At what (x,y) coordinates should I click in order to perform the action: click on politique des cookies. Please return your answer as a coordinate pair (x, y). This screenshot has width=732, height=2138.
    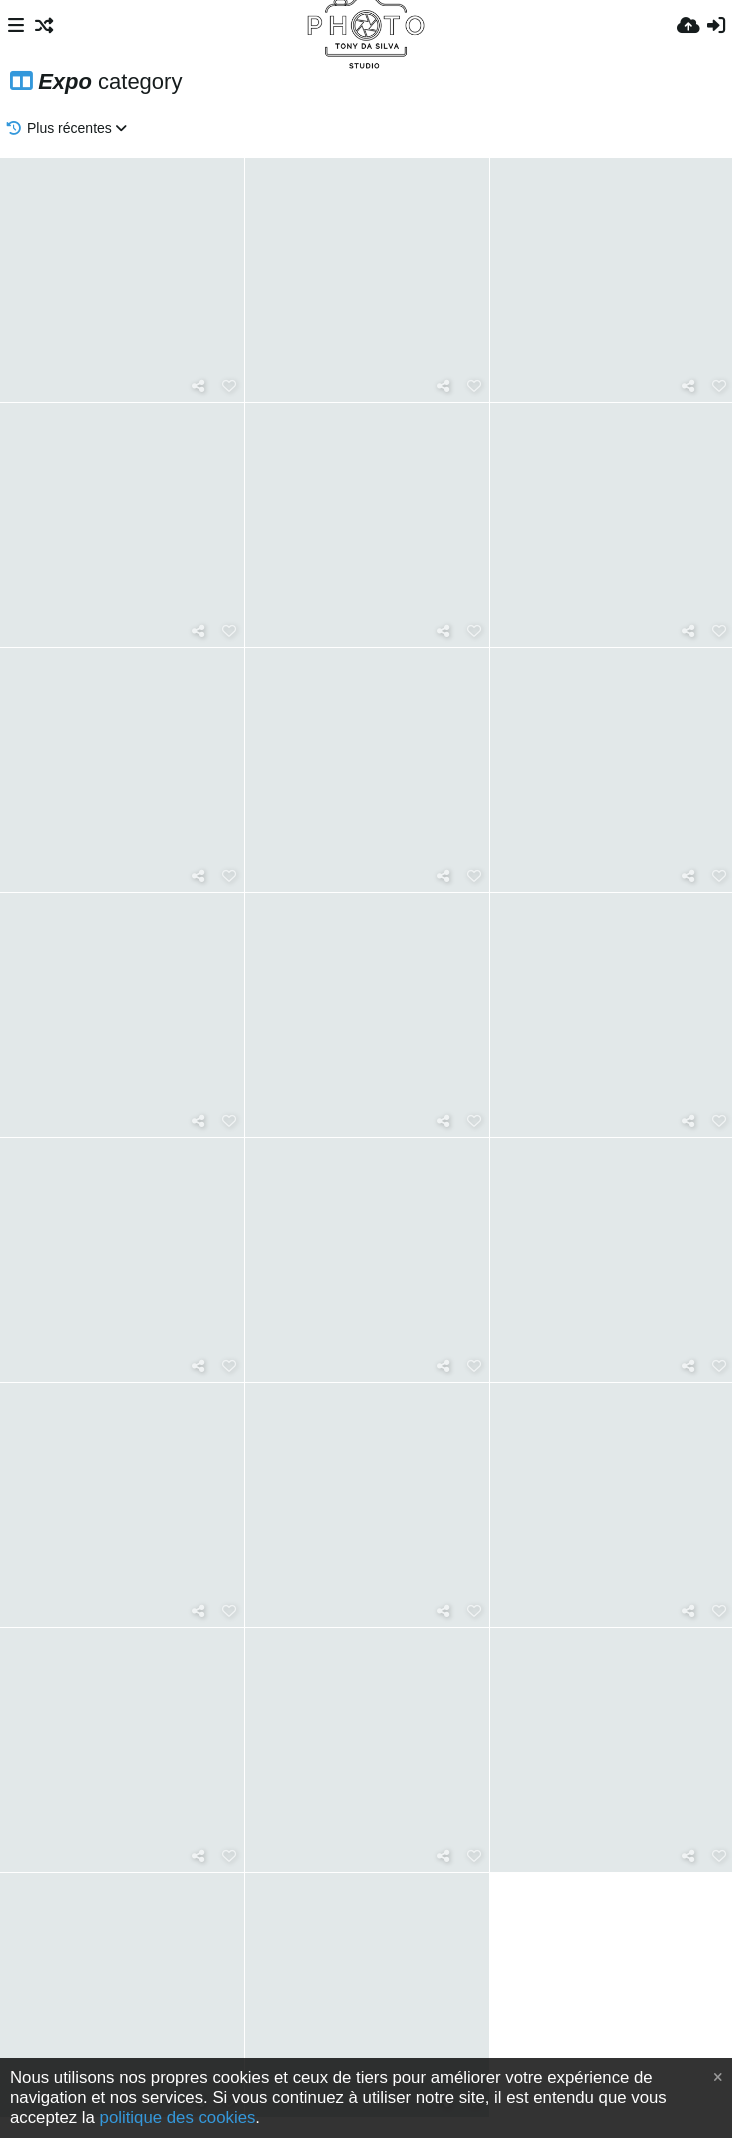
    Looking at the image, I should click on (178, 2117).